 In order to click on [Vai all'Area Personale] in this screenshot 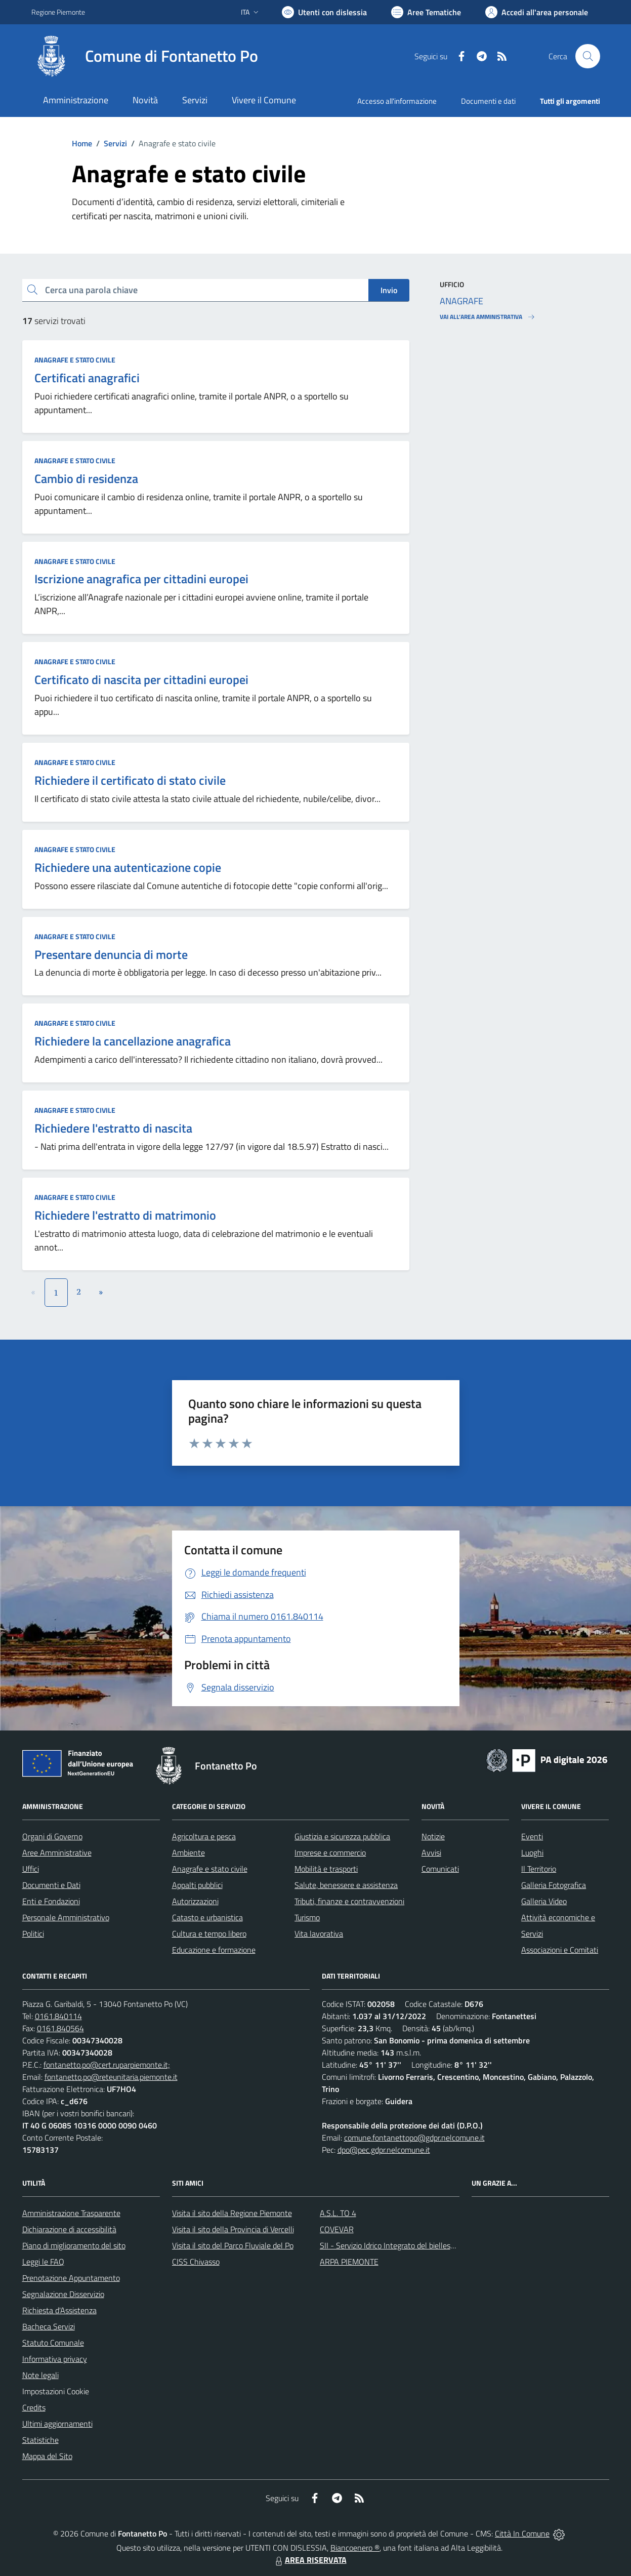, I will do `click(536, 12)`.